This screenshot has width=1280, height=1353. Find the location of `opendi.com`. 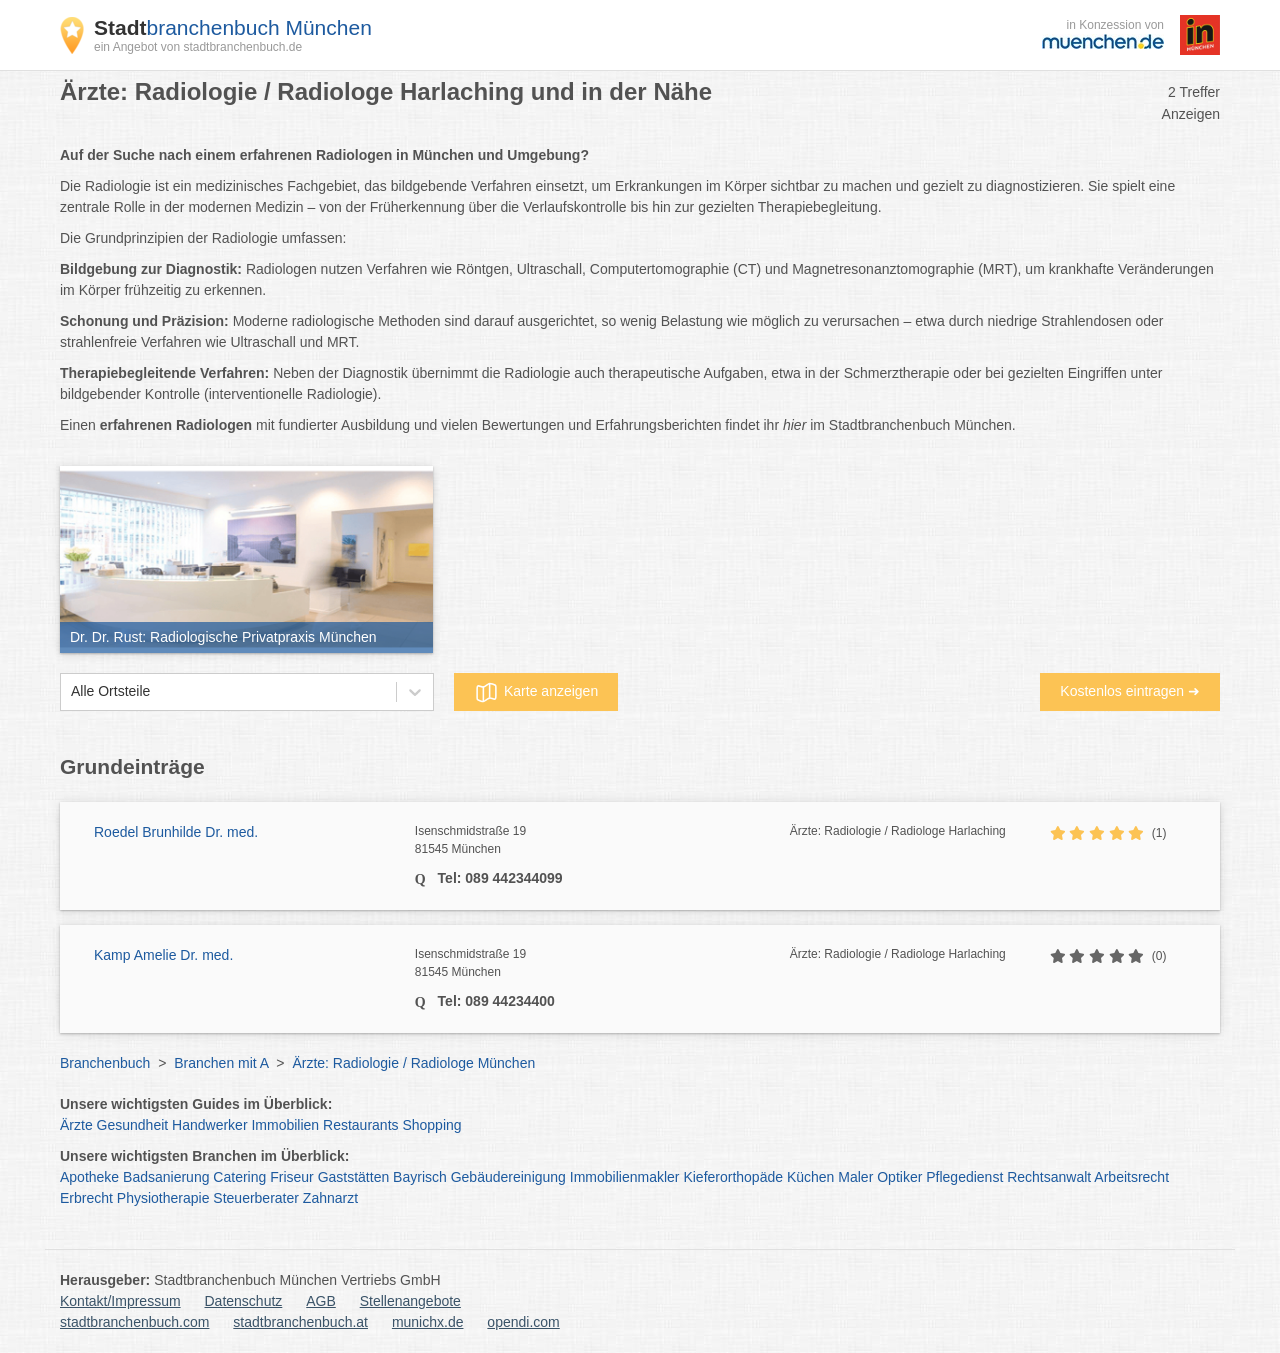

opendi.com is located at coordinates (523, 1322).